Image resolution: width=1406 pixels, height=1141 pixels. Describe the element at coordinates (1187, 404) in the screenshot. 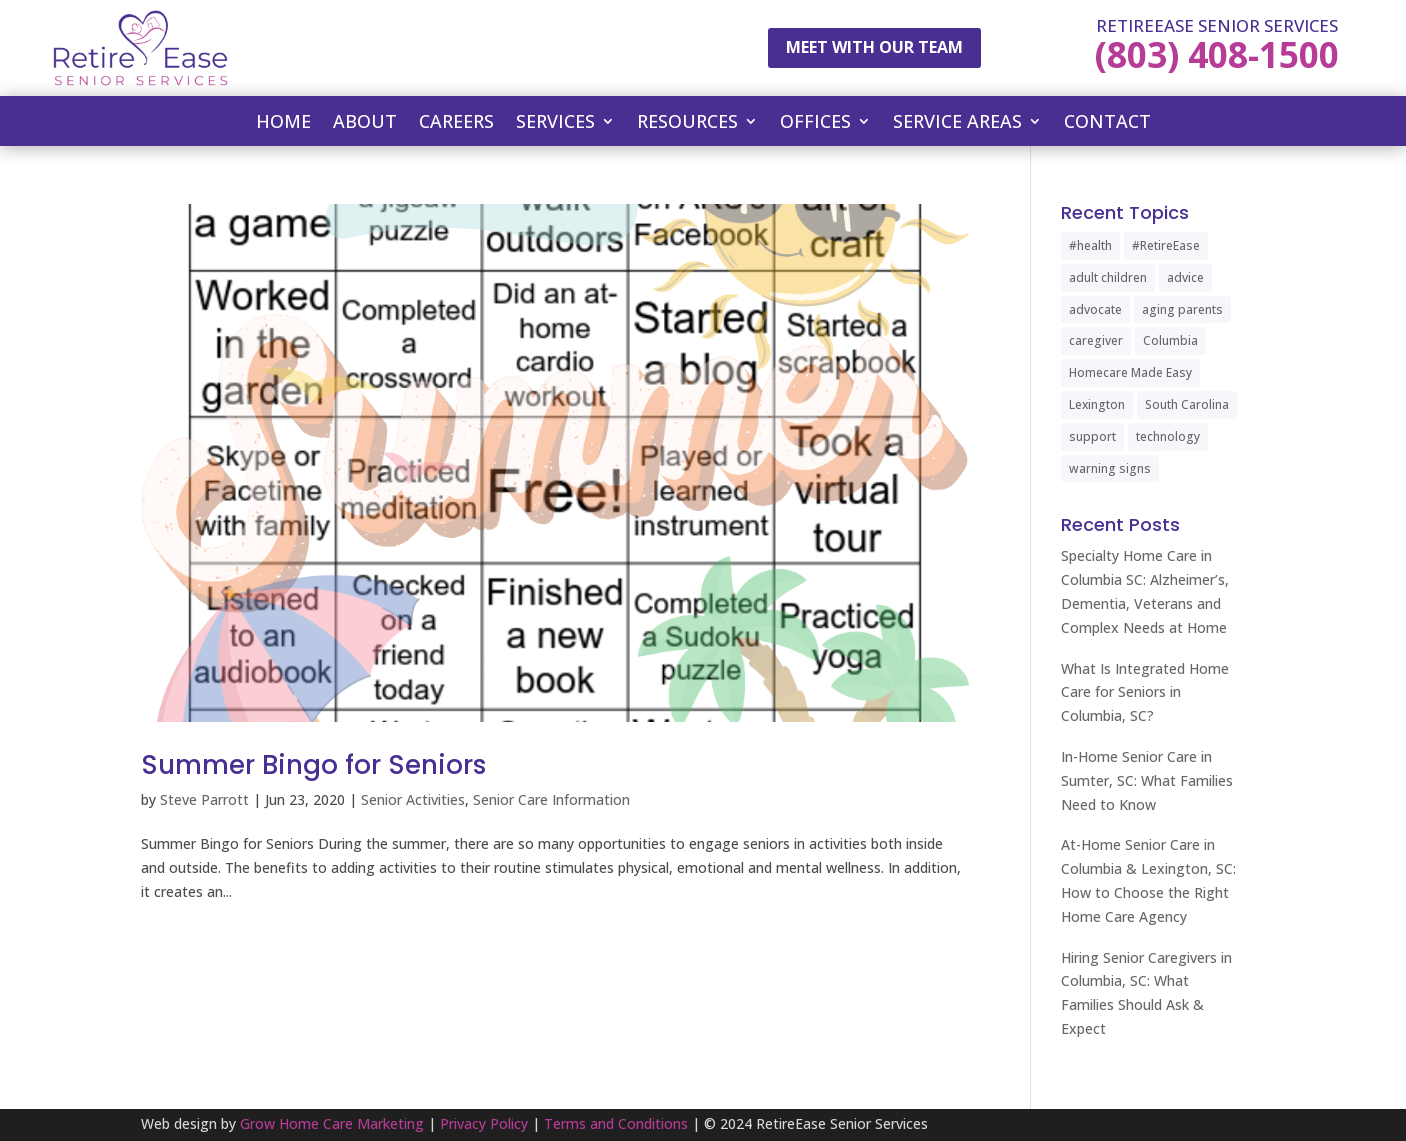

I see `South Carolina [South Carolina (4 items)]` at that location.